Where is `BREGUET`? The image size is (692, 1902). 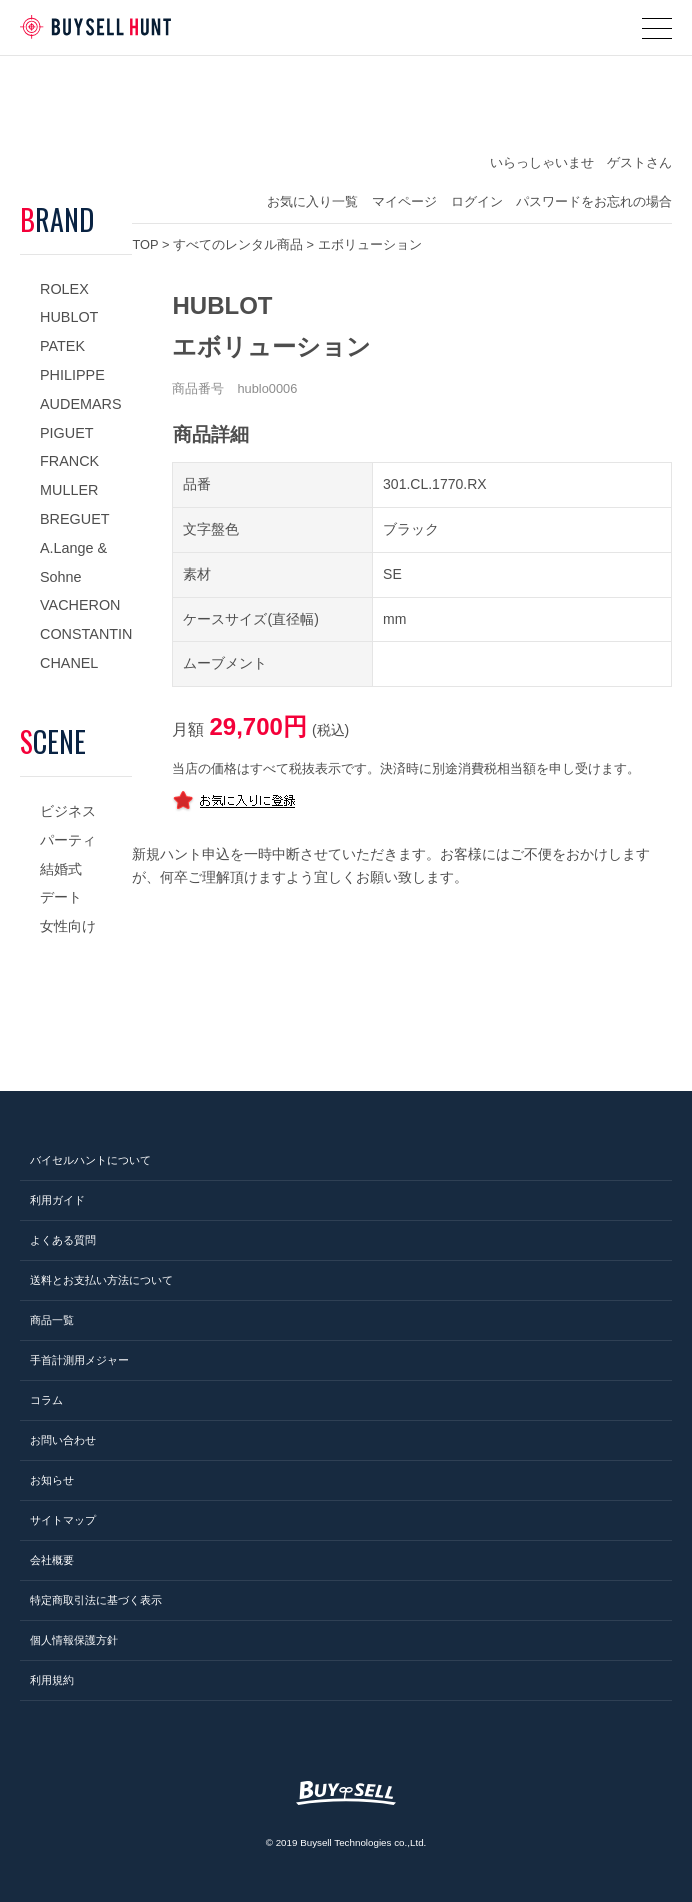
BREGUET is located at coordinates (75, 519).